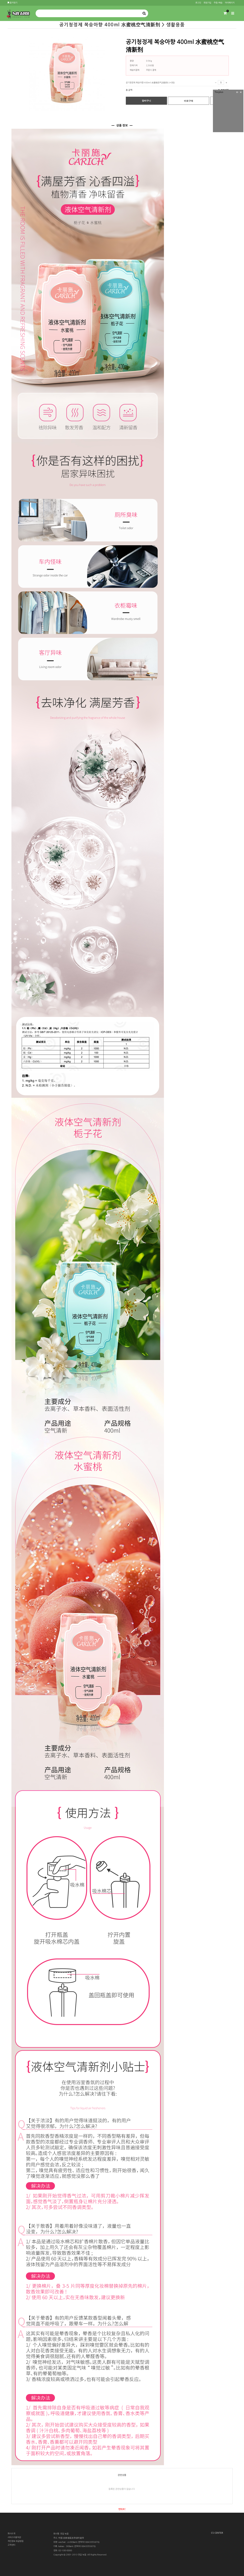  Describe the element at coordinates (218, 3) in the screenshot. I see `주문/배송` at that location.